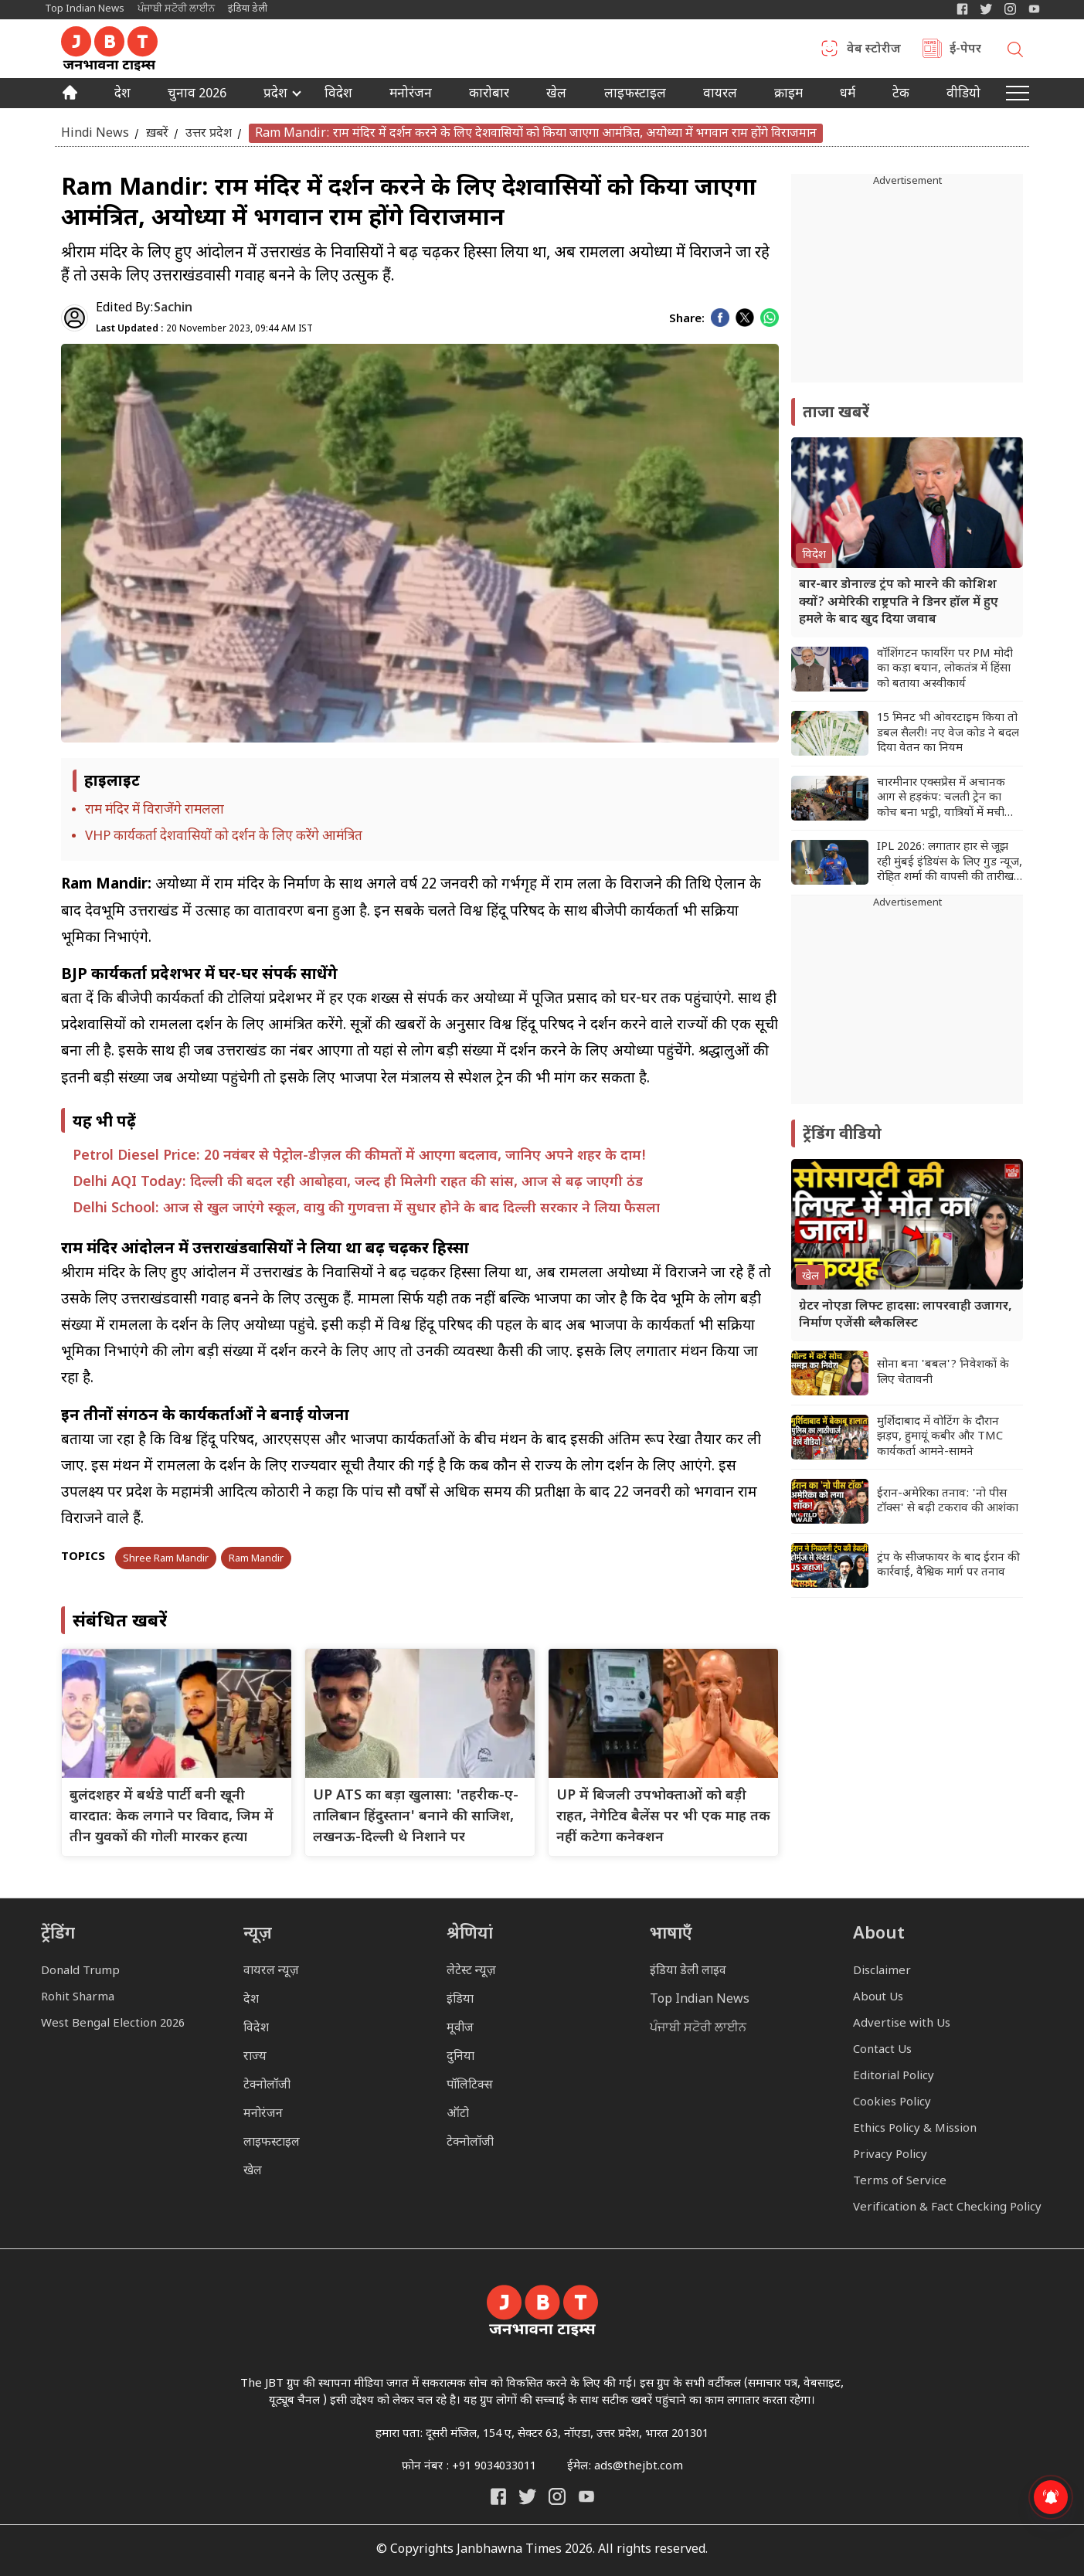 Image resolution: width=1084 pixels, height=2576 pixels. What do you see at coordinates (208, 133) in the screenshot?
I see `उत्तर प्रदेश` at bounding box center [208, 133].